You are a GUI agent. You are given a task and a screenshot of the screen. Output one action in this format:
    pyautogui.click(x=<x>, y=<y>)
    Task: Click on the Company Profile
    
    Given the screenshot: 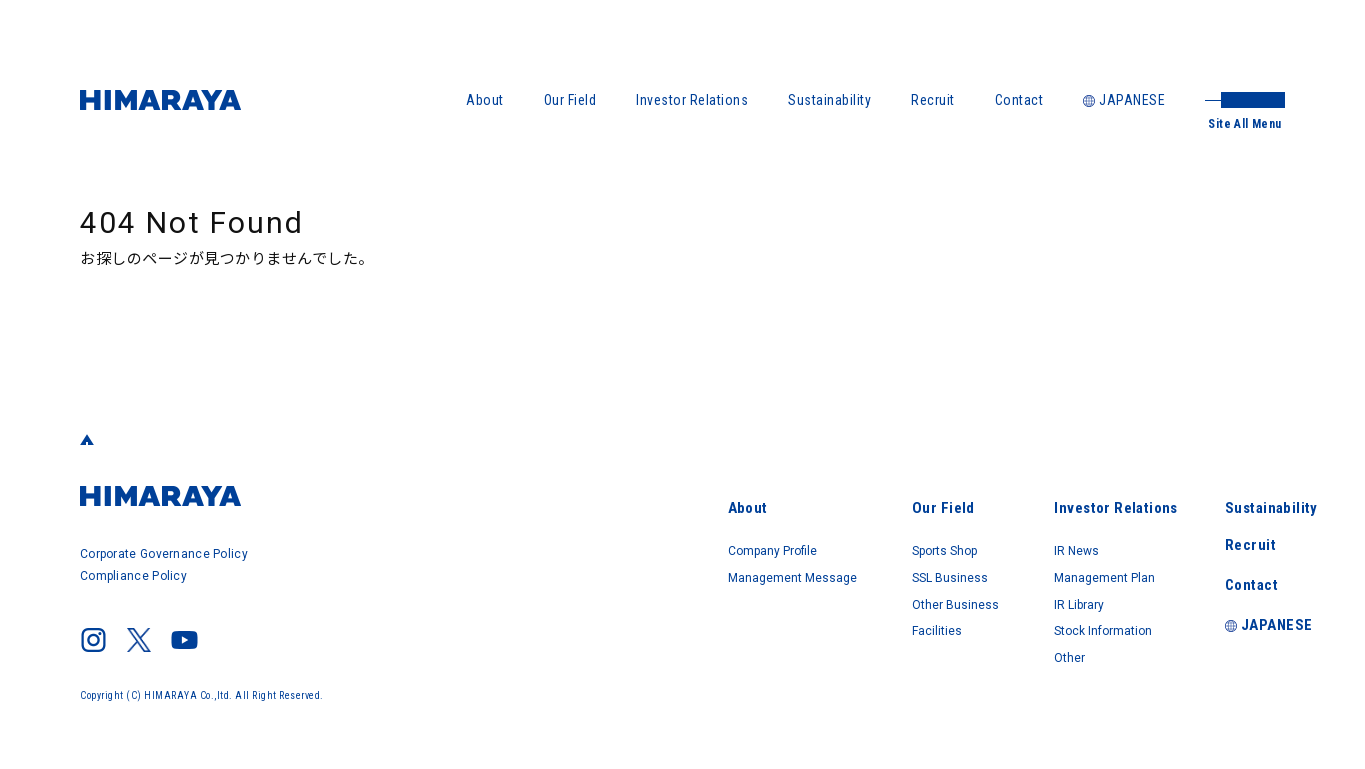 What is the action you would take?
    pyautogui.click(x=630, y=538)
    